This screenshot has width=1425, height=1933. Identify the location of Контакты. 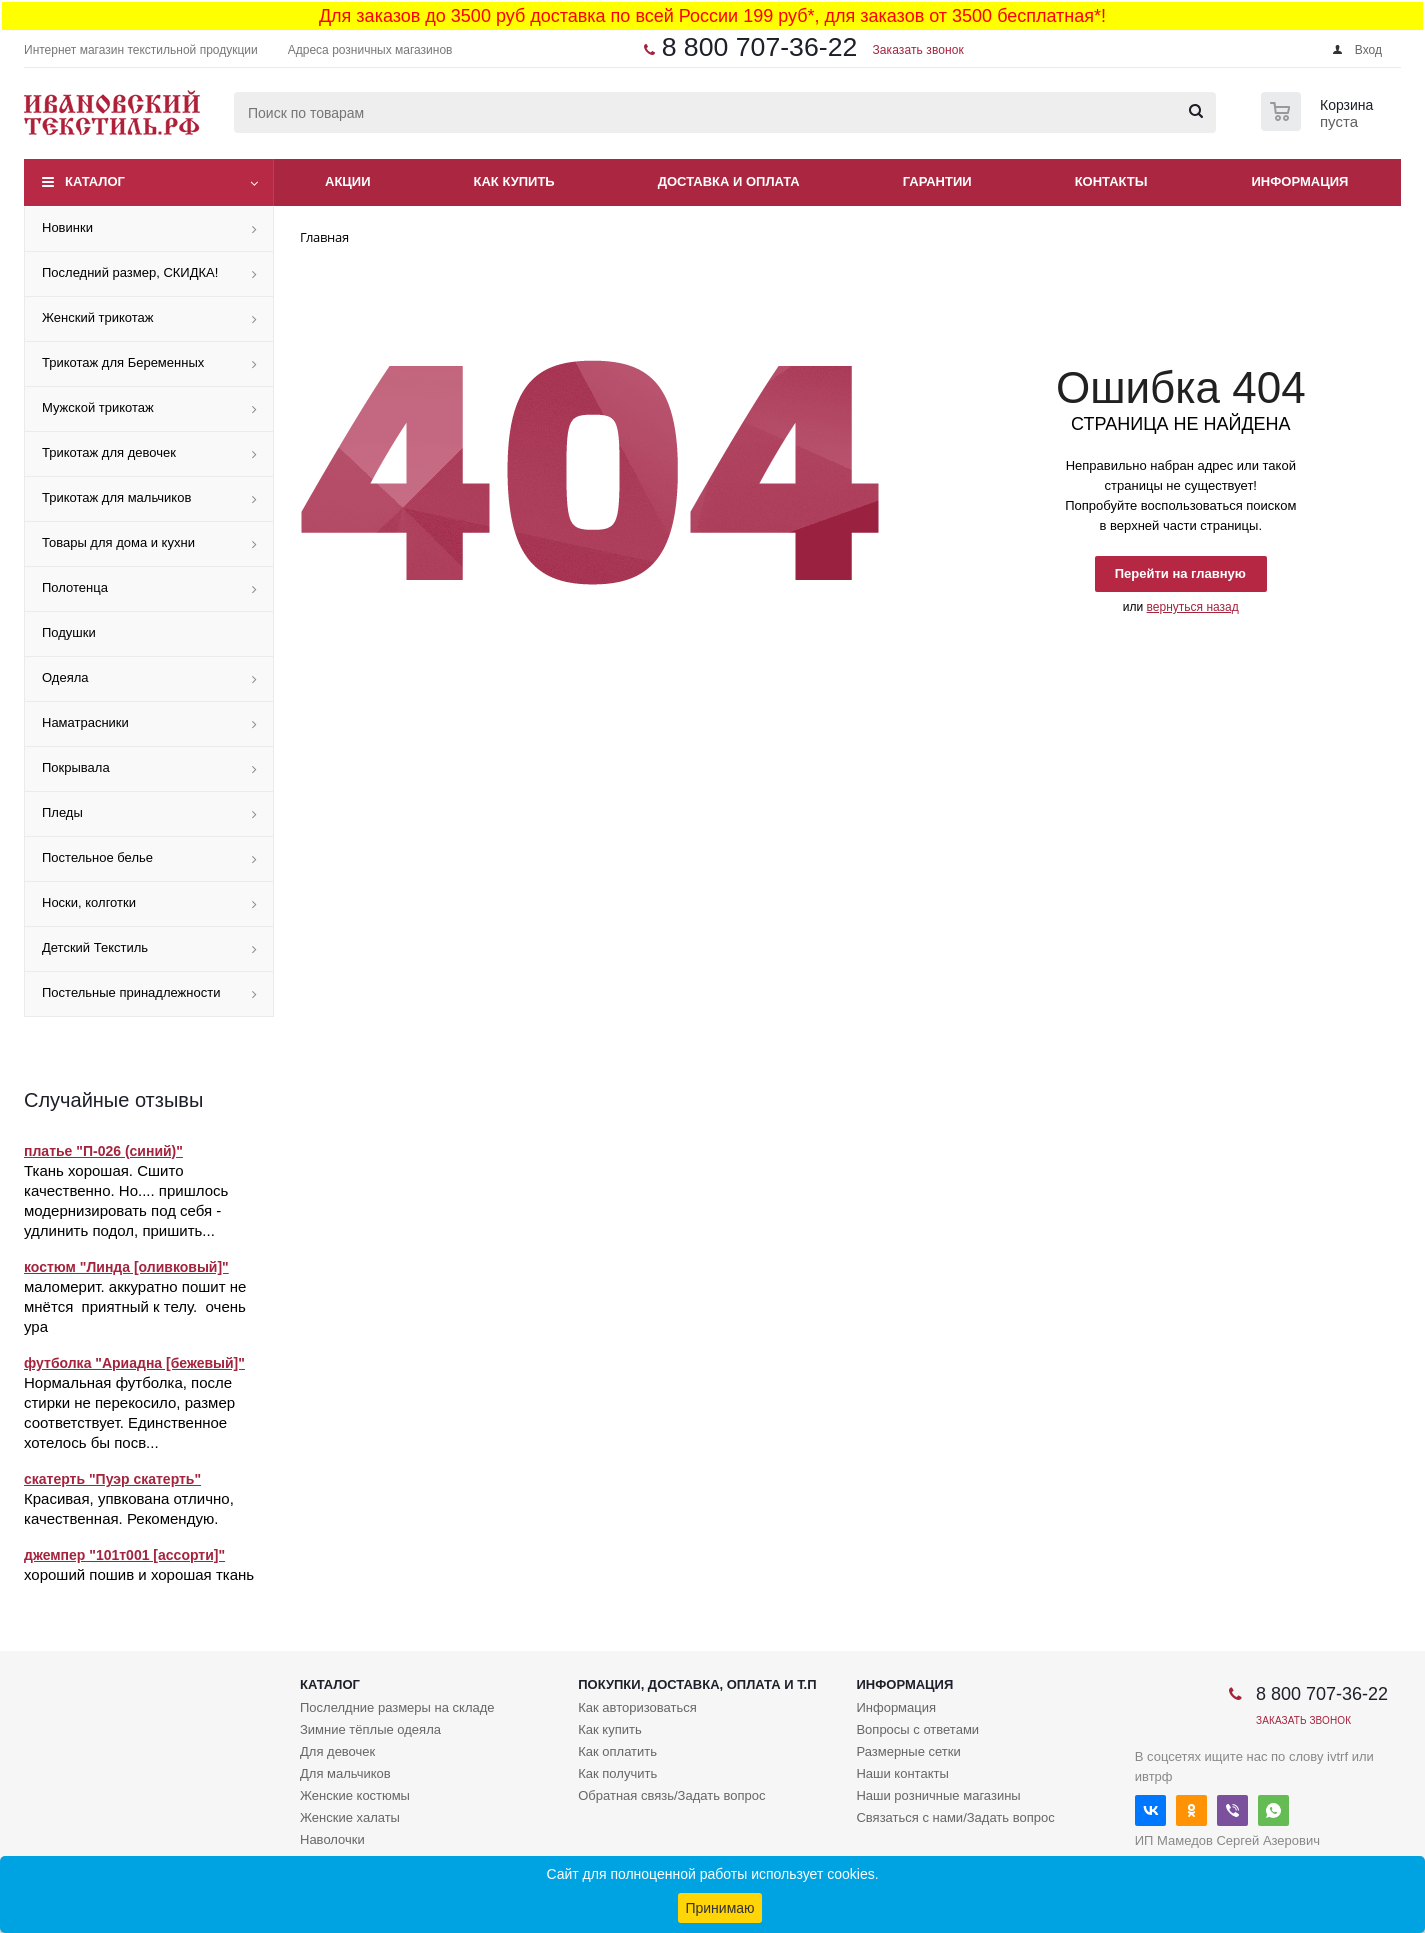
(1111, 181).